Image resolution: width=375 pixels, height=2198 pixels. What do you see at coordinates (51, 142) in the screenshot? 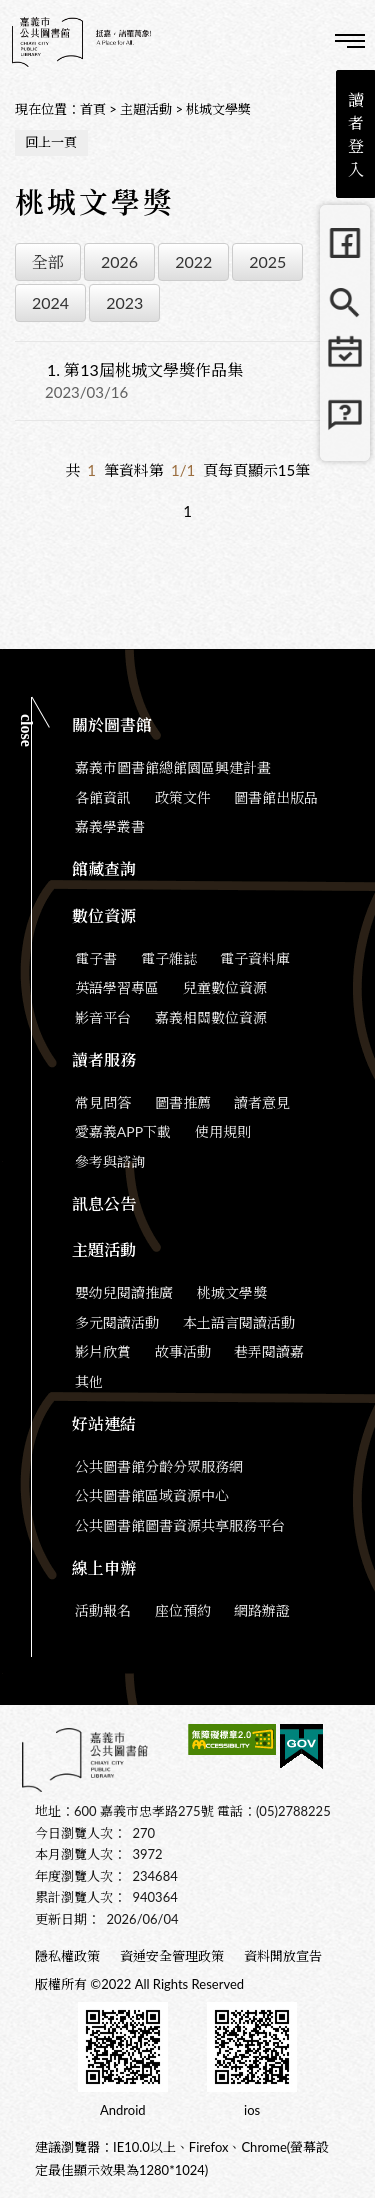
I see `回上一頁` at bounding box center [51, 142].